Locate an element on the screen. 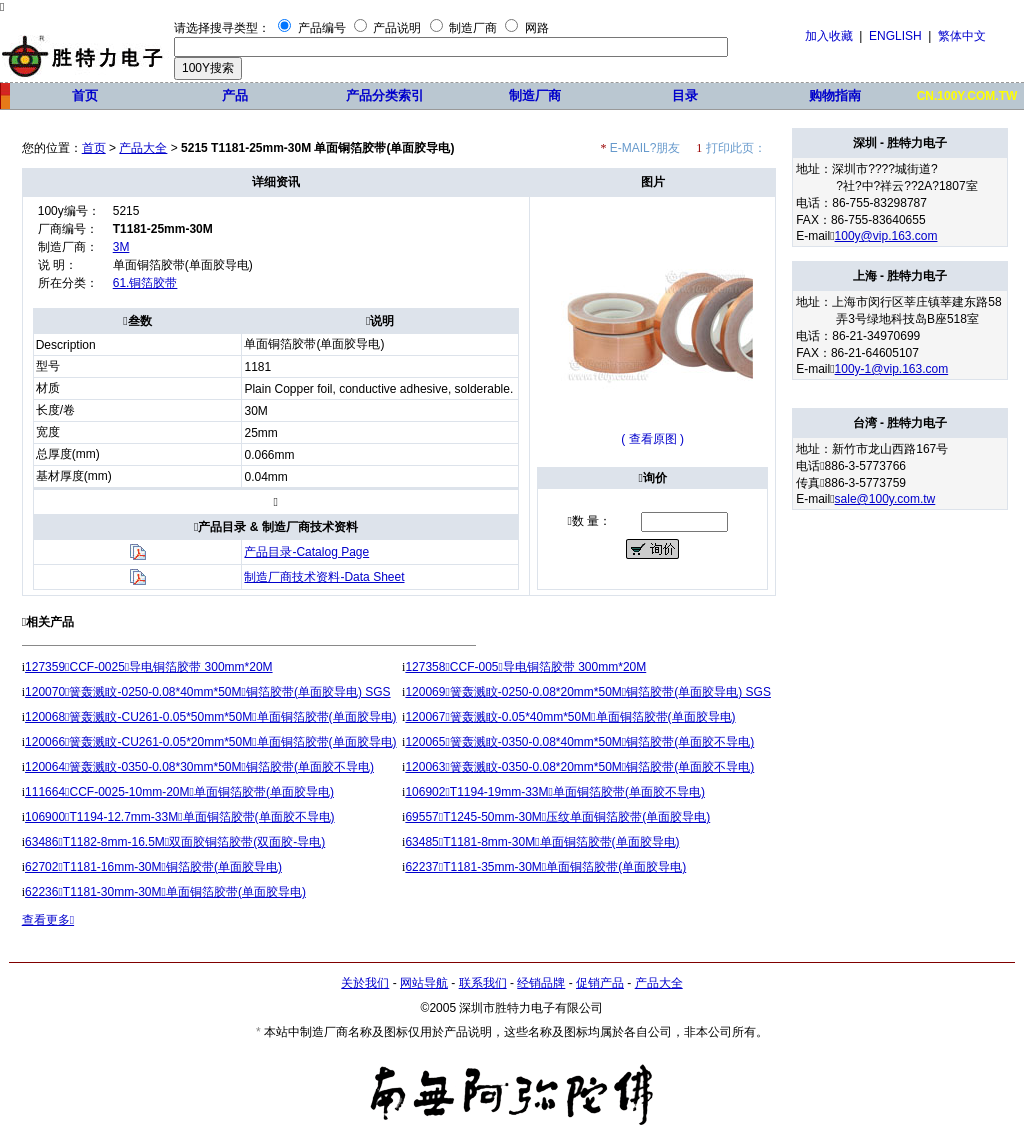  产品大全 is located at coordinates (143, 148).